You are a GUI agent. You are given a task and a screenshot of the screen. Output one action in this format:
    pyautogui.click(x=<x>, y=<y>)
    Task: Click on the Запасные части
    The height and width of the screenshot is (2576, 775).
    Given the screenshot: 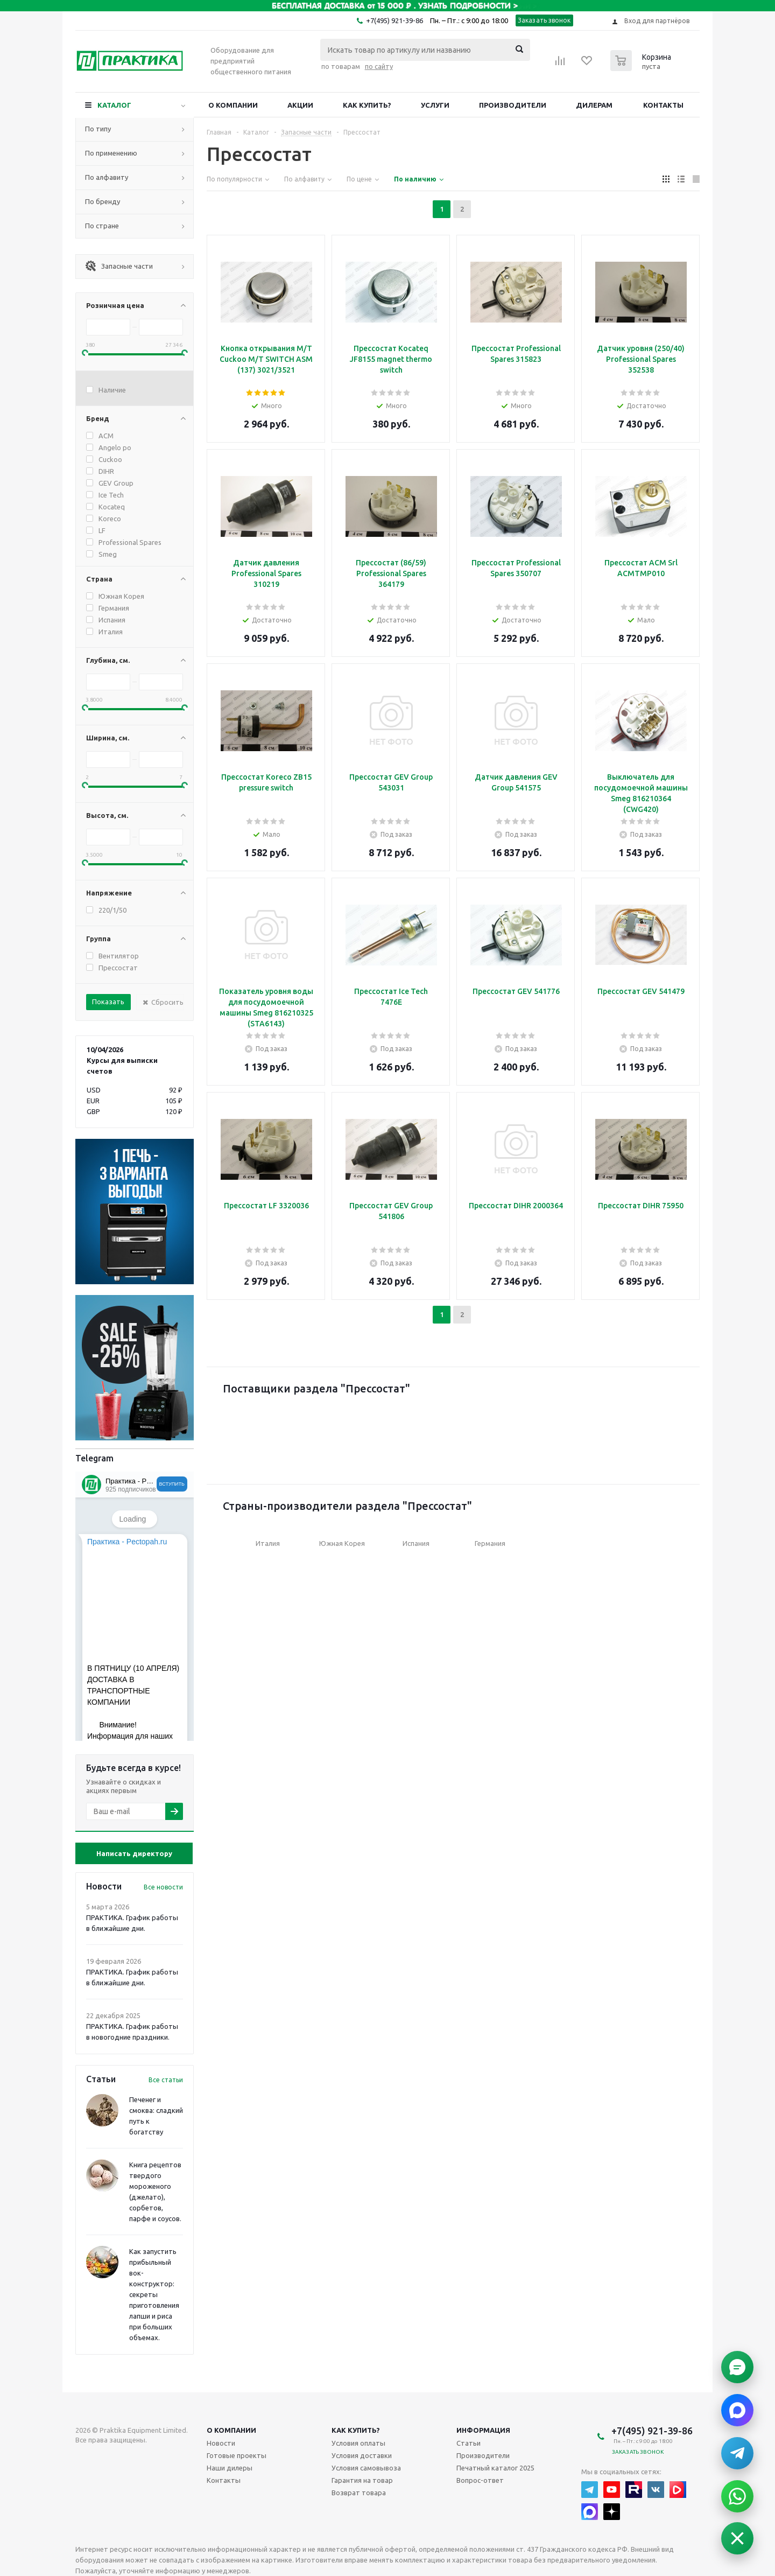 What is the action you would take?
    pyautogui.click(x=119, y=266)
    